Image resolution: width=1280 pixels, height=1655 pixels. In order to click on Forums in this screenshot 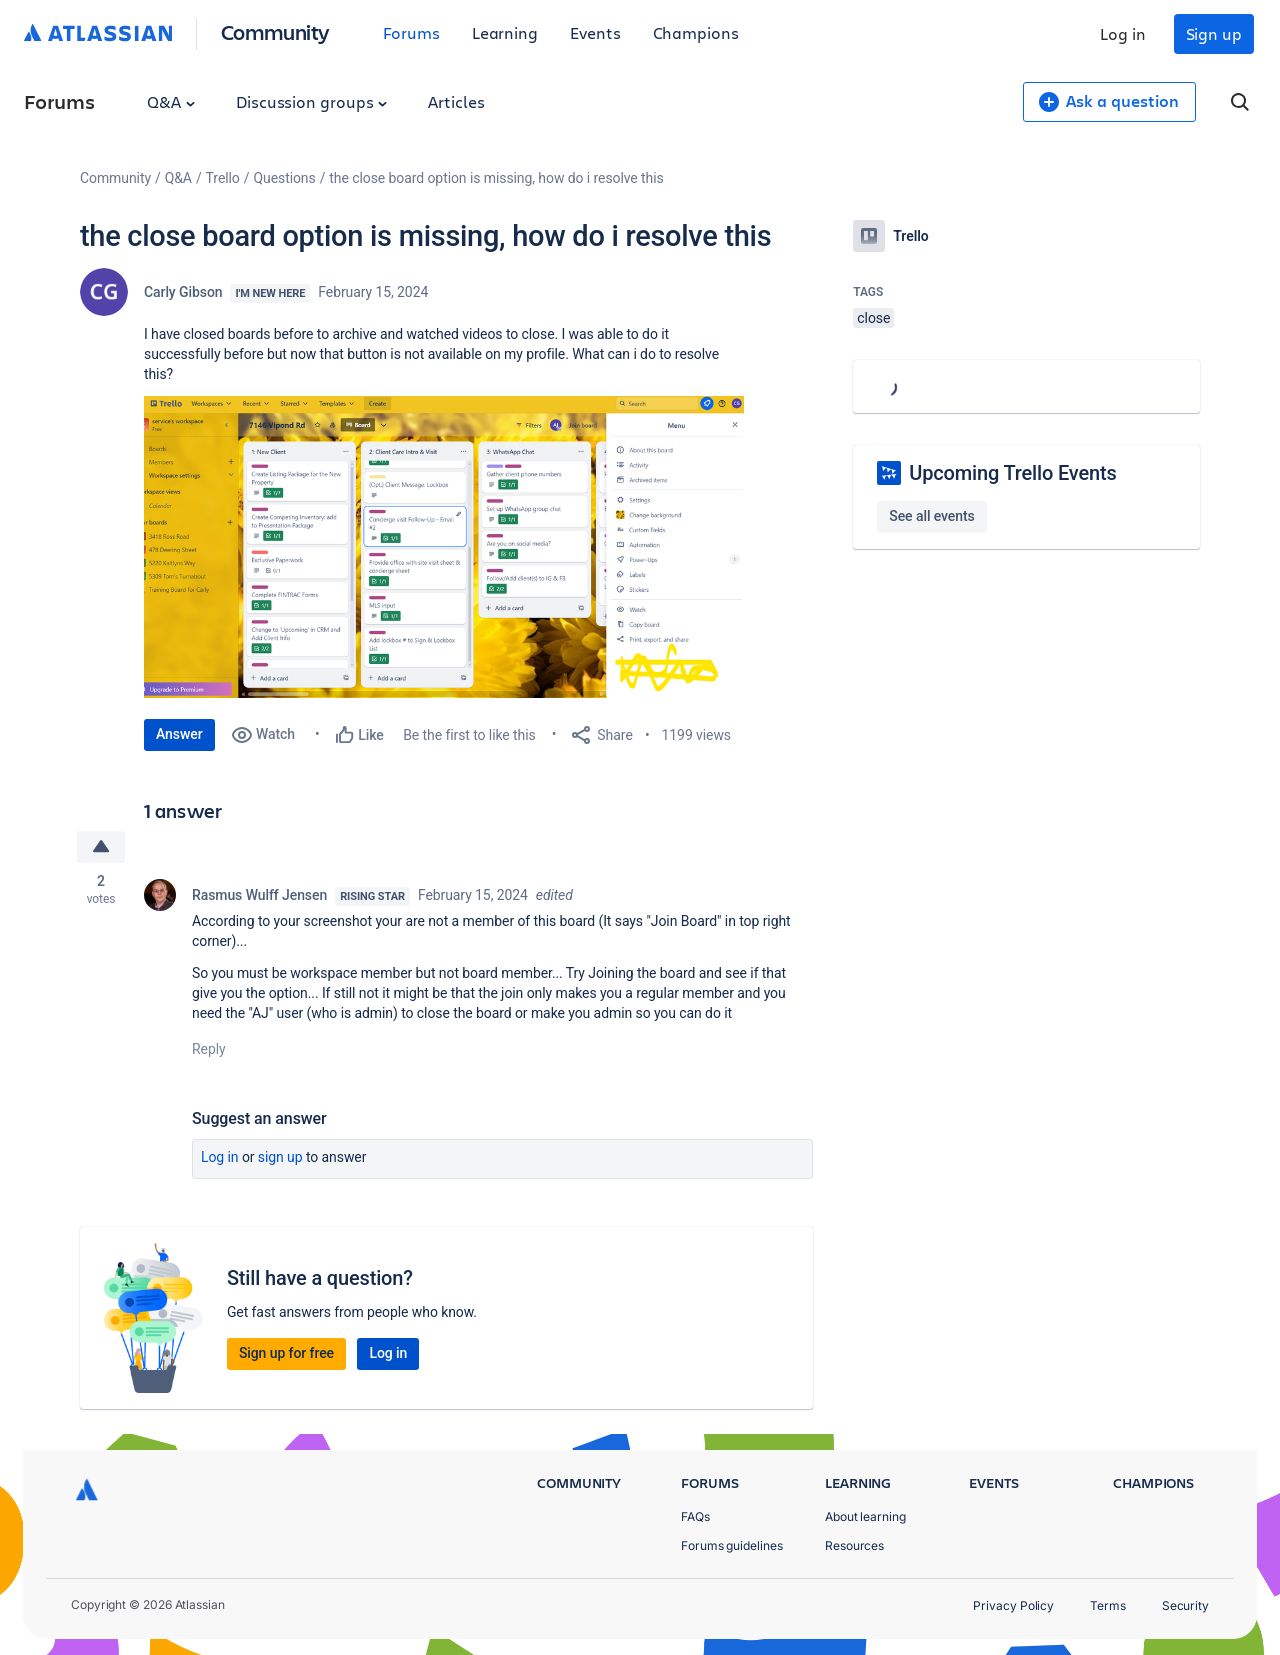, I will do `click(411, 32)`.